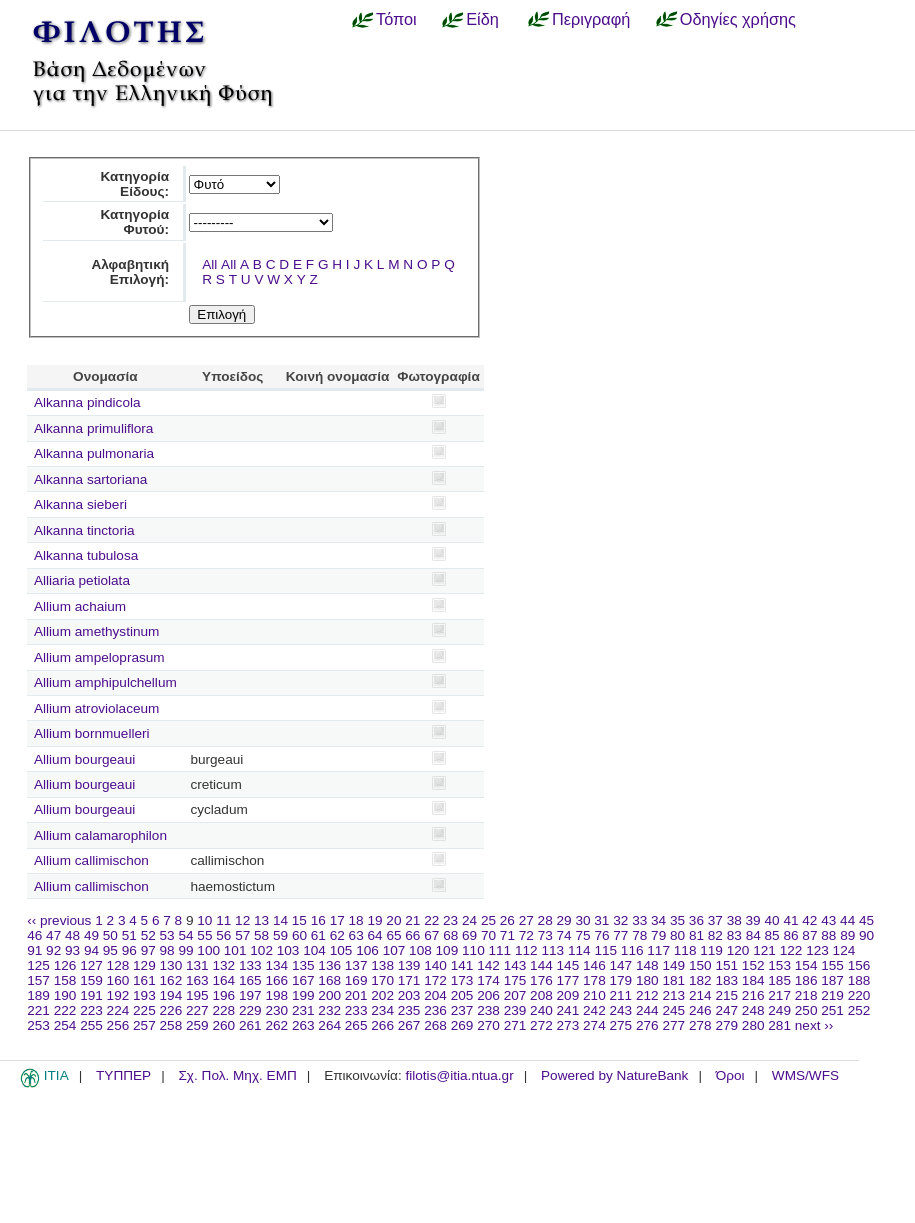  I want to click on 252, so click(859, 1010).